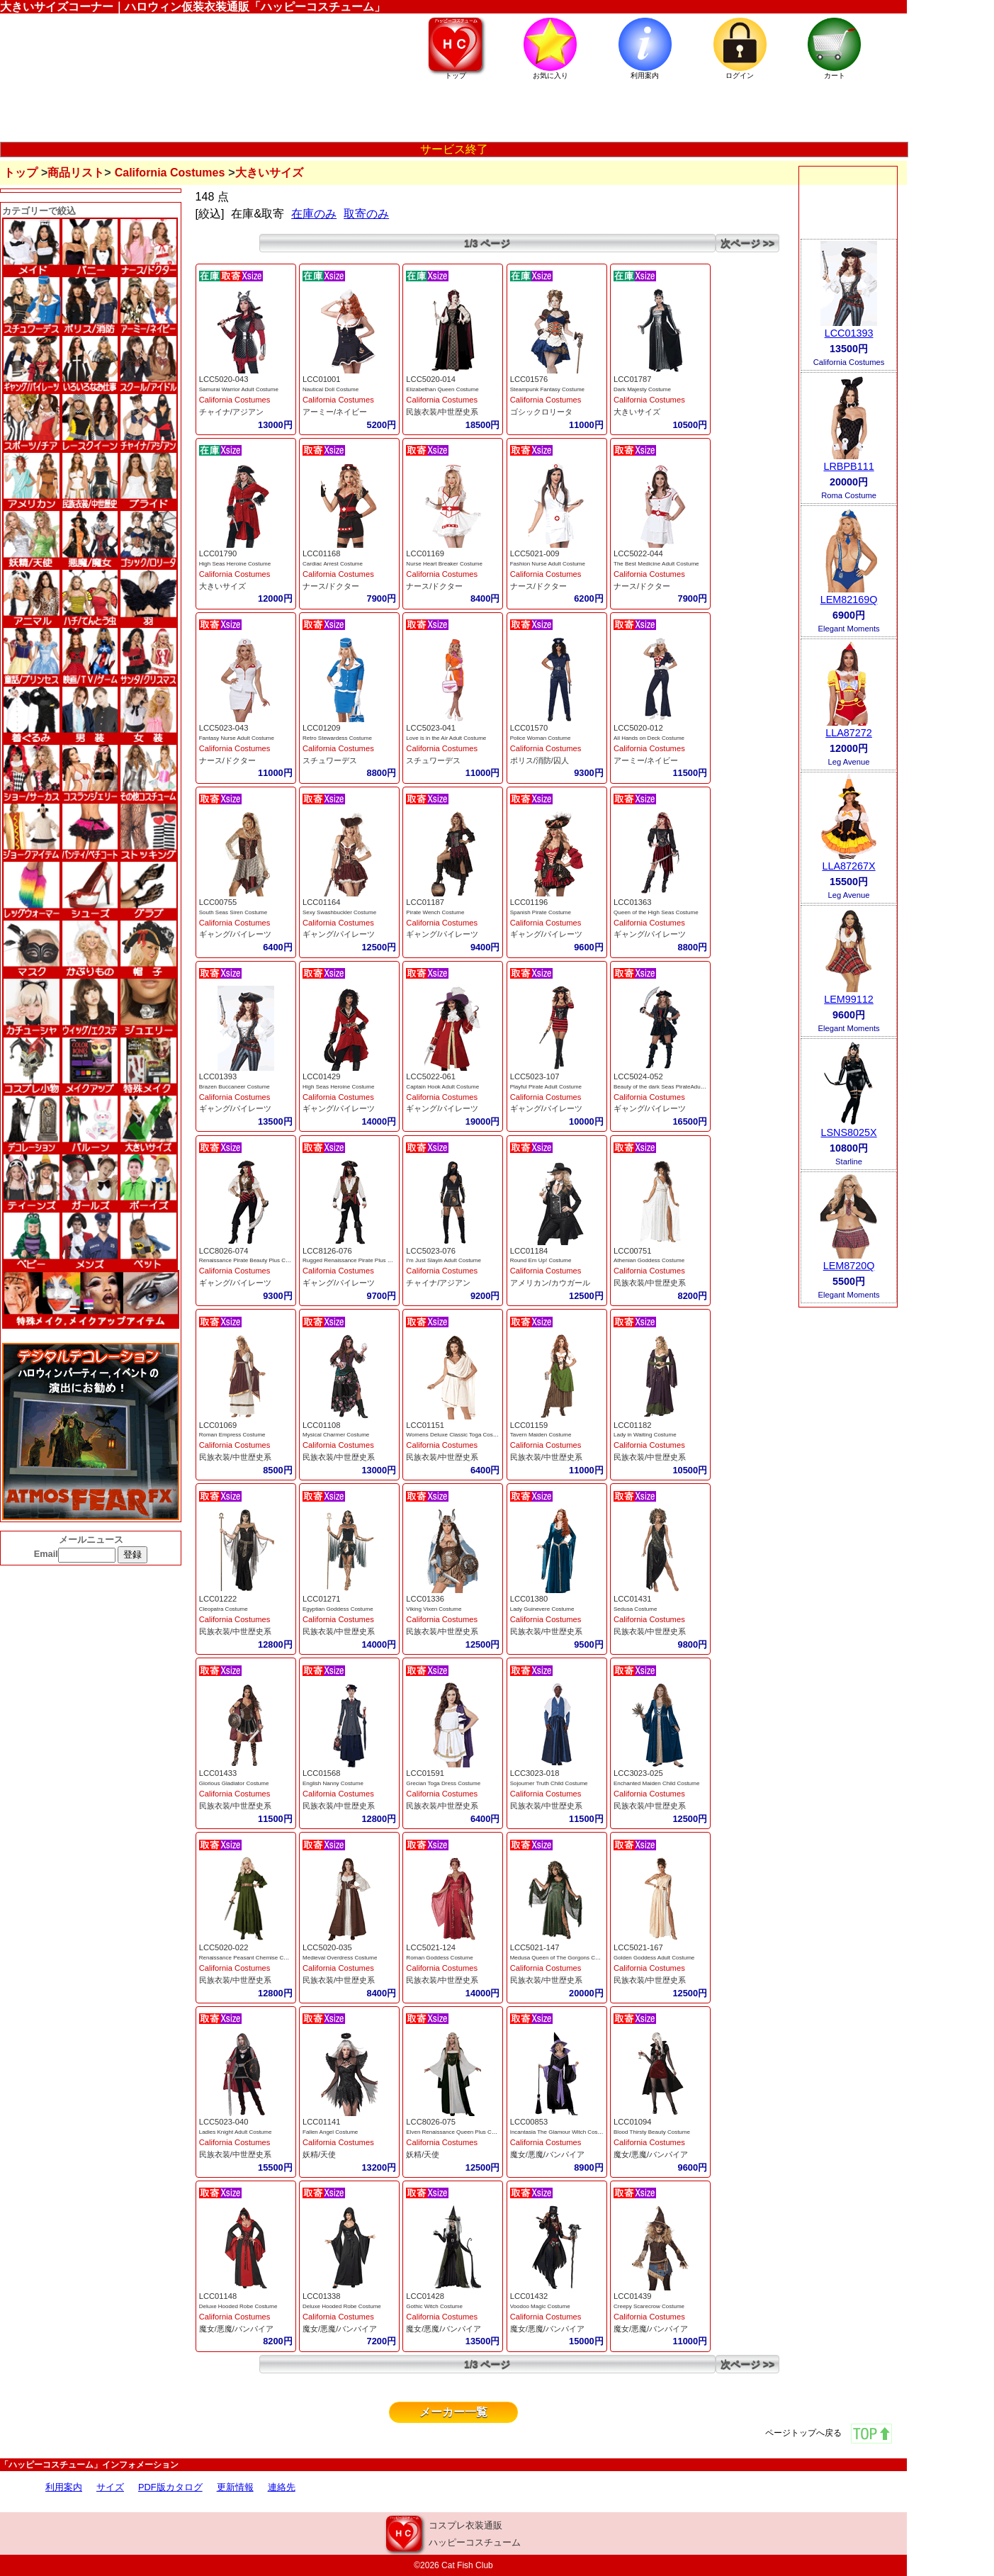  I want to click on スチュワーデス, so click(330, 760).